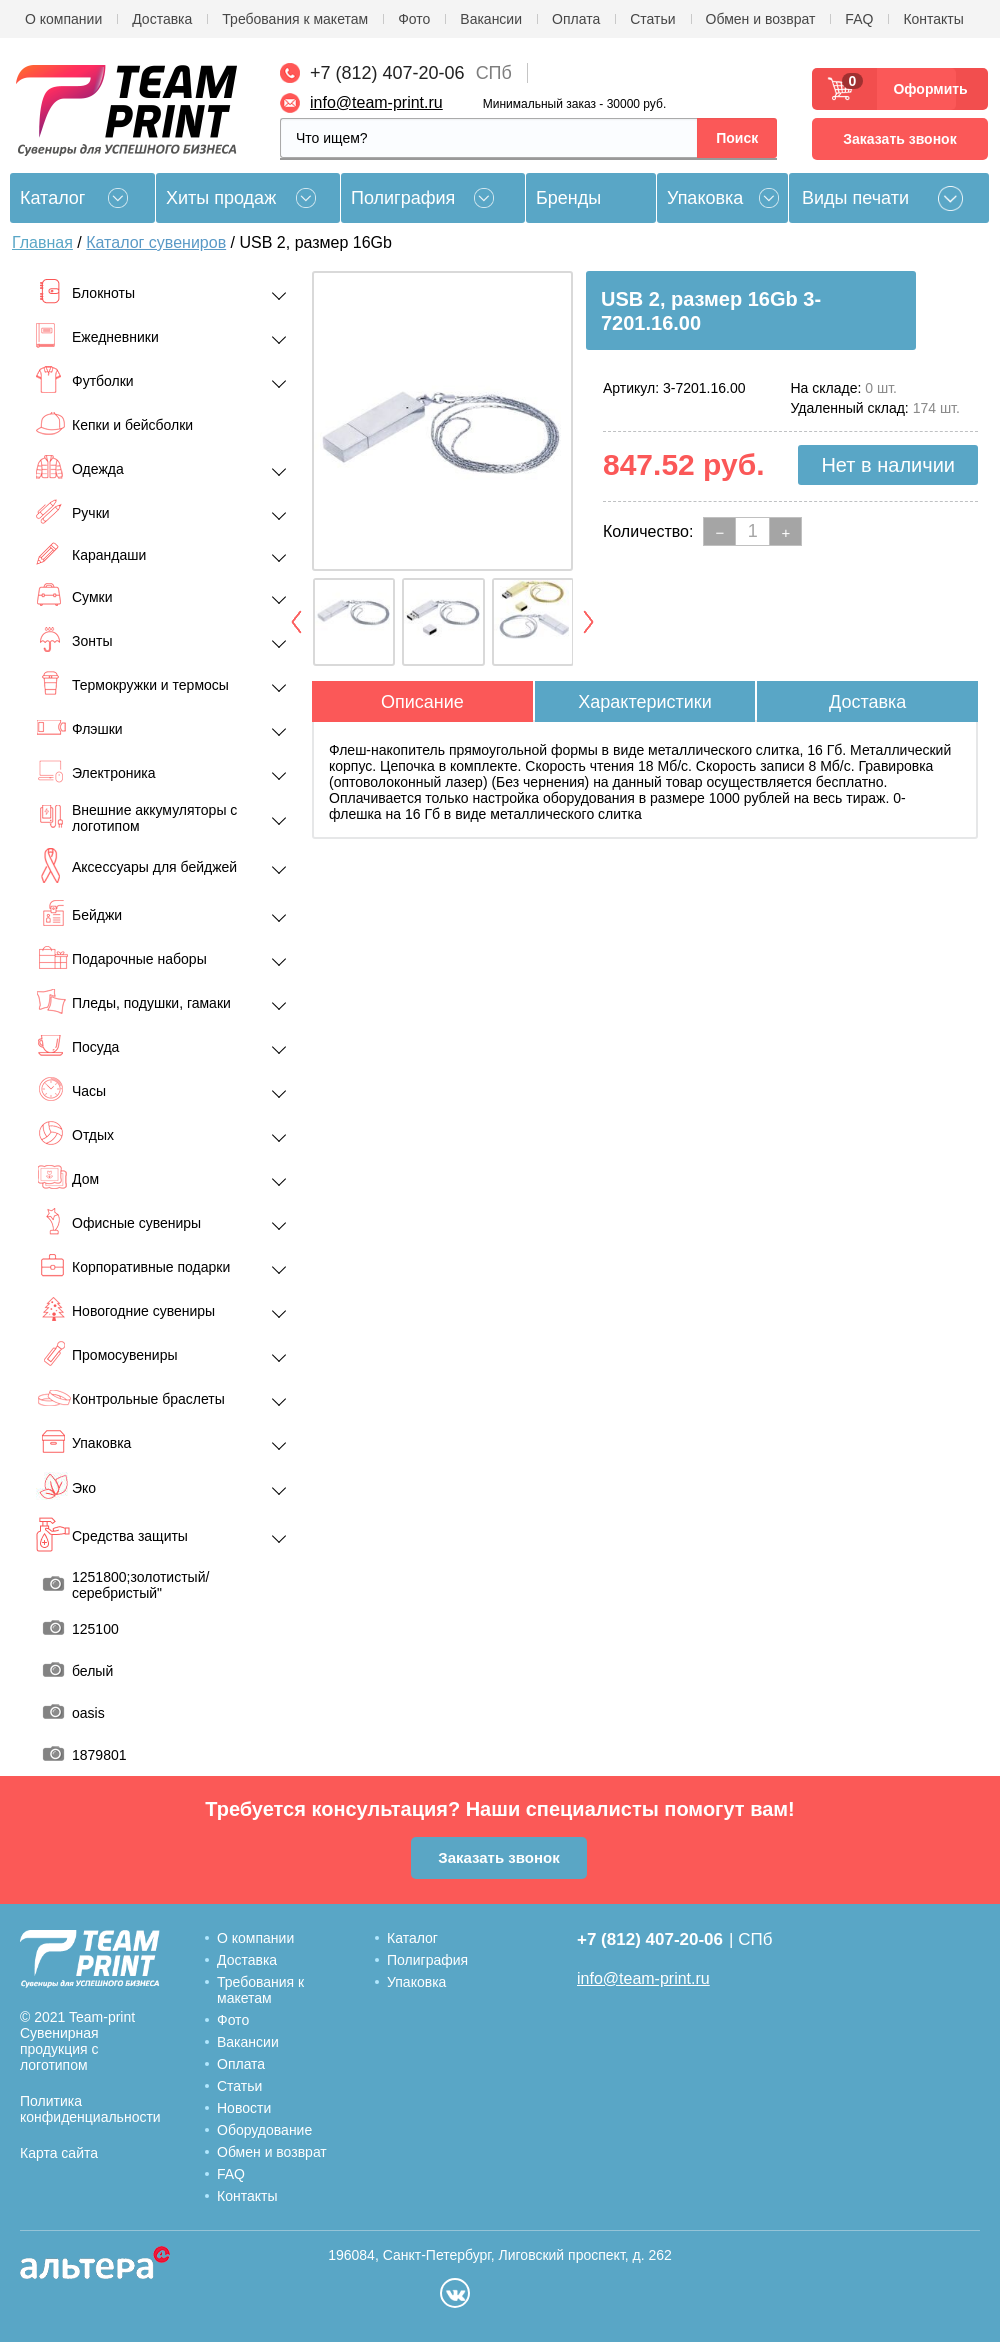  I want to click on Новости, so click(244, 2108).